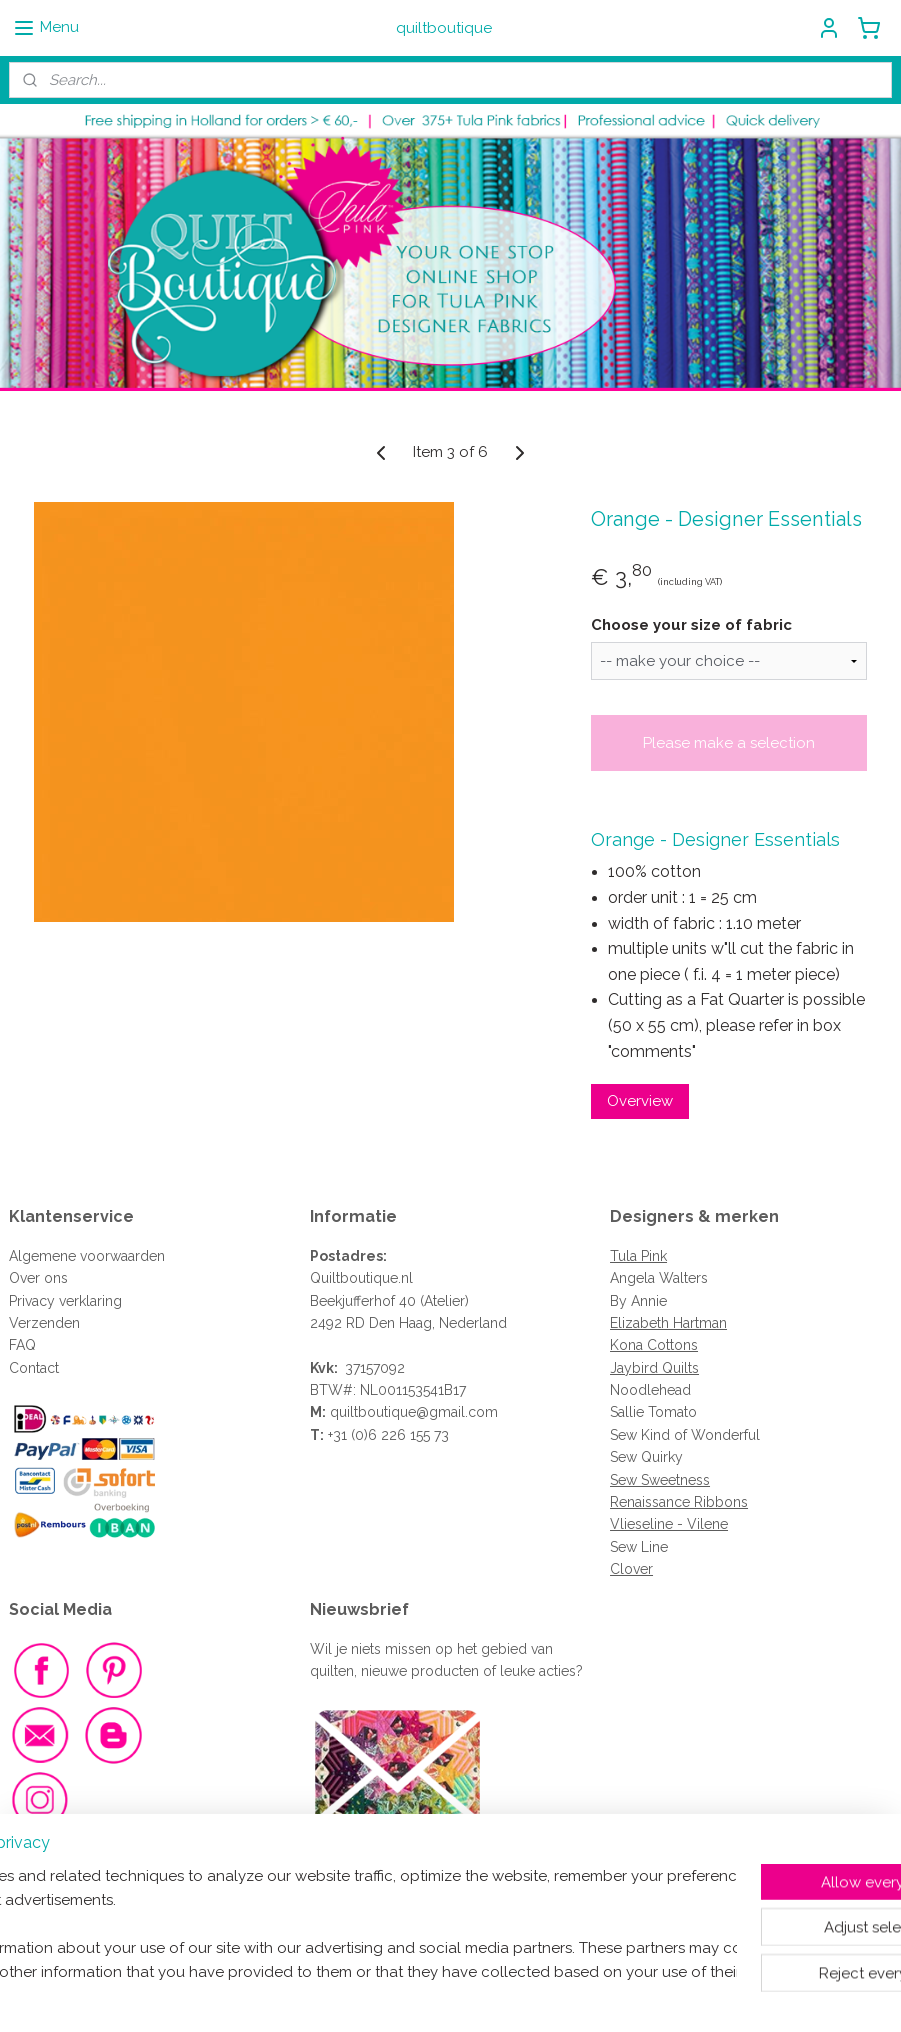 The image size is (901, 2032). I want to click on Verzenden, so click(44, 1323).